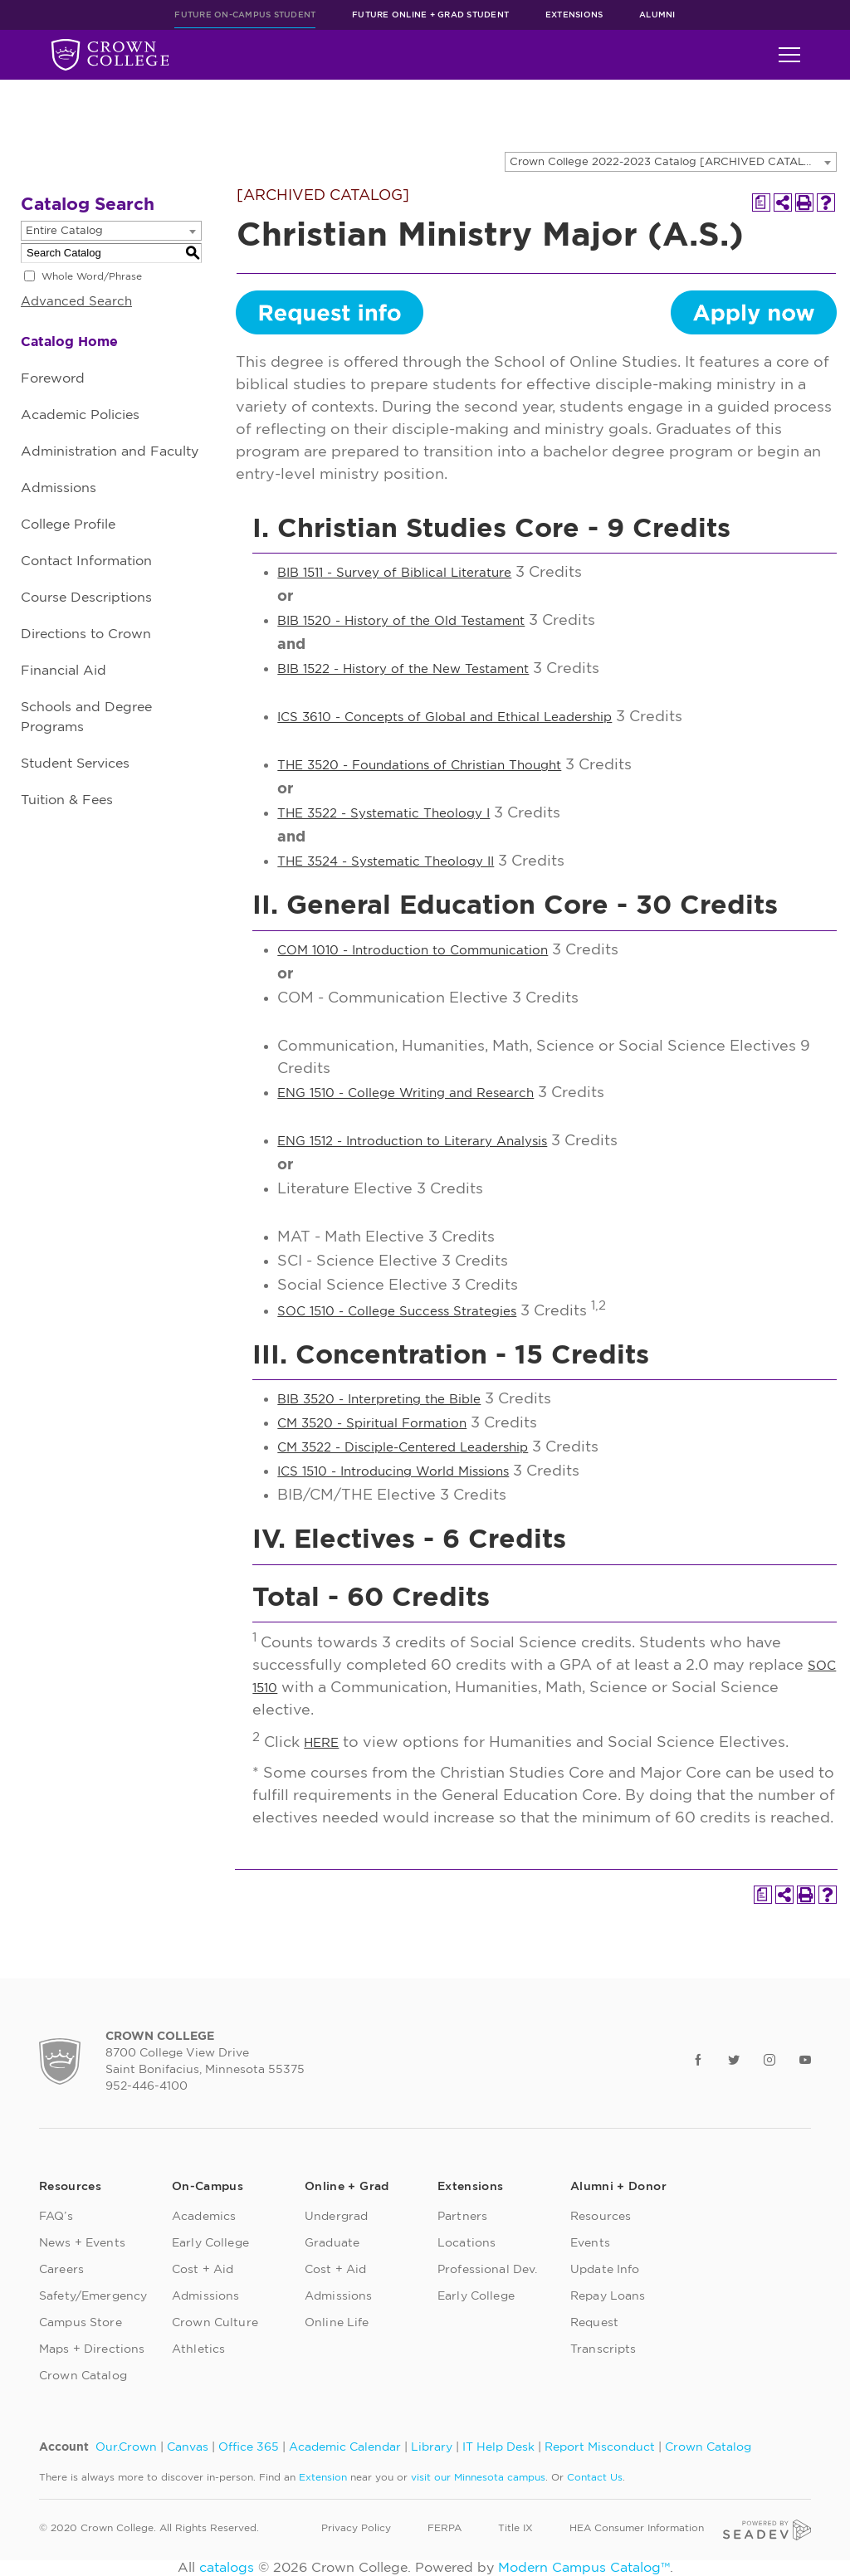 Image resolution: width=850 pixels, height=2576 pixels. What do you see at coordinates (600, 2447) in the screenshot?
I see `Report Misconduct` at bounding box center [600, 2447].